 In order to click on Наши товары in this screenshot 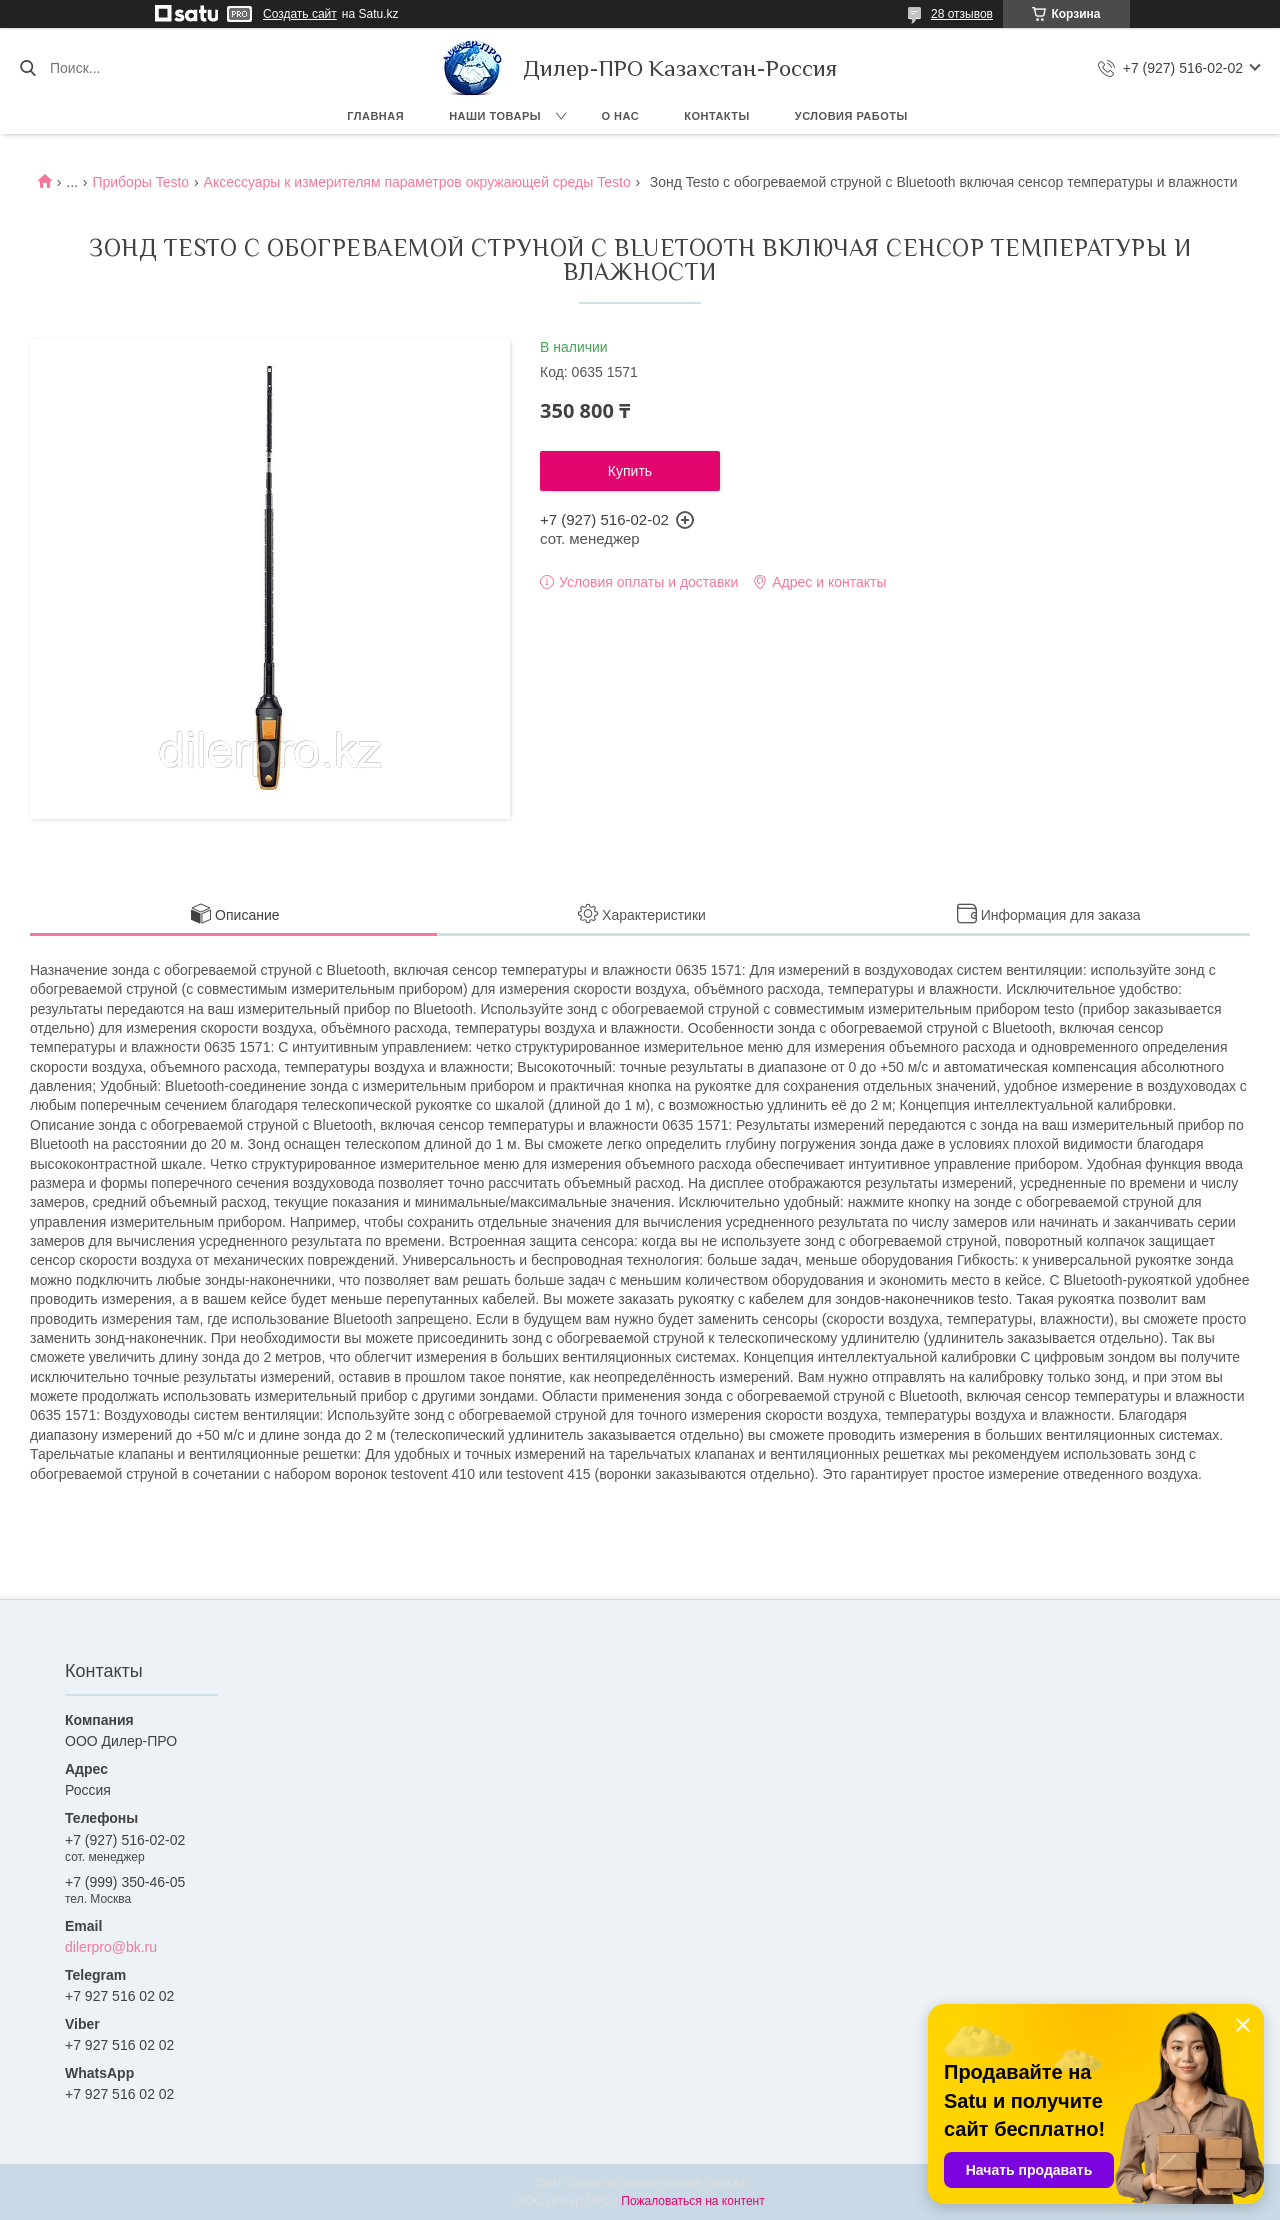, I will do `click(495, 116)`.